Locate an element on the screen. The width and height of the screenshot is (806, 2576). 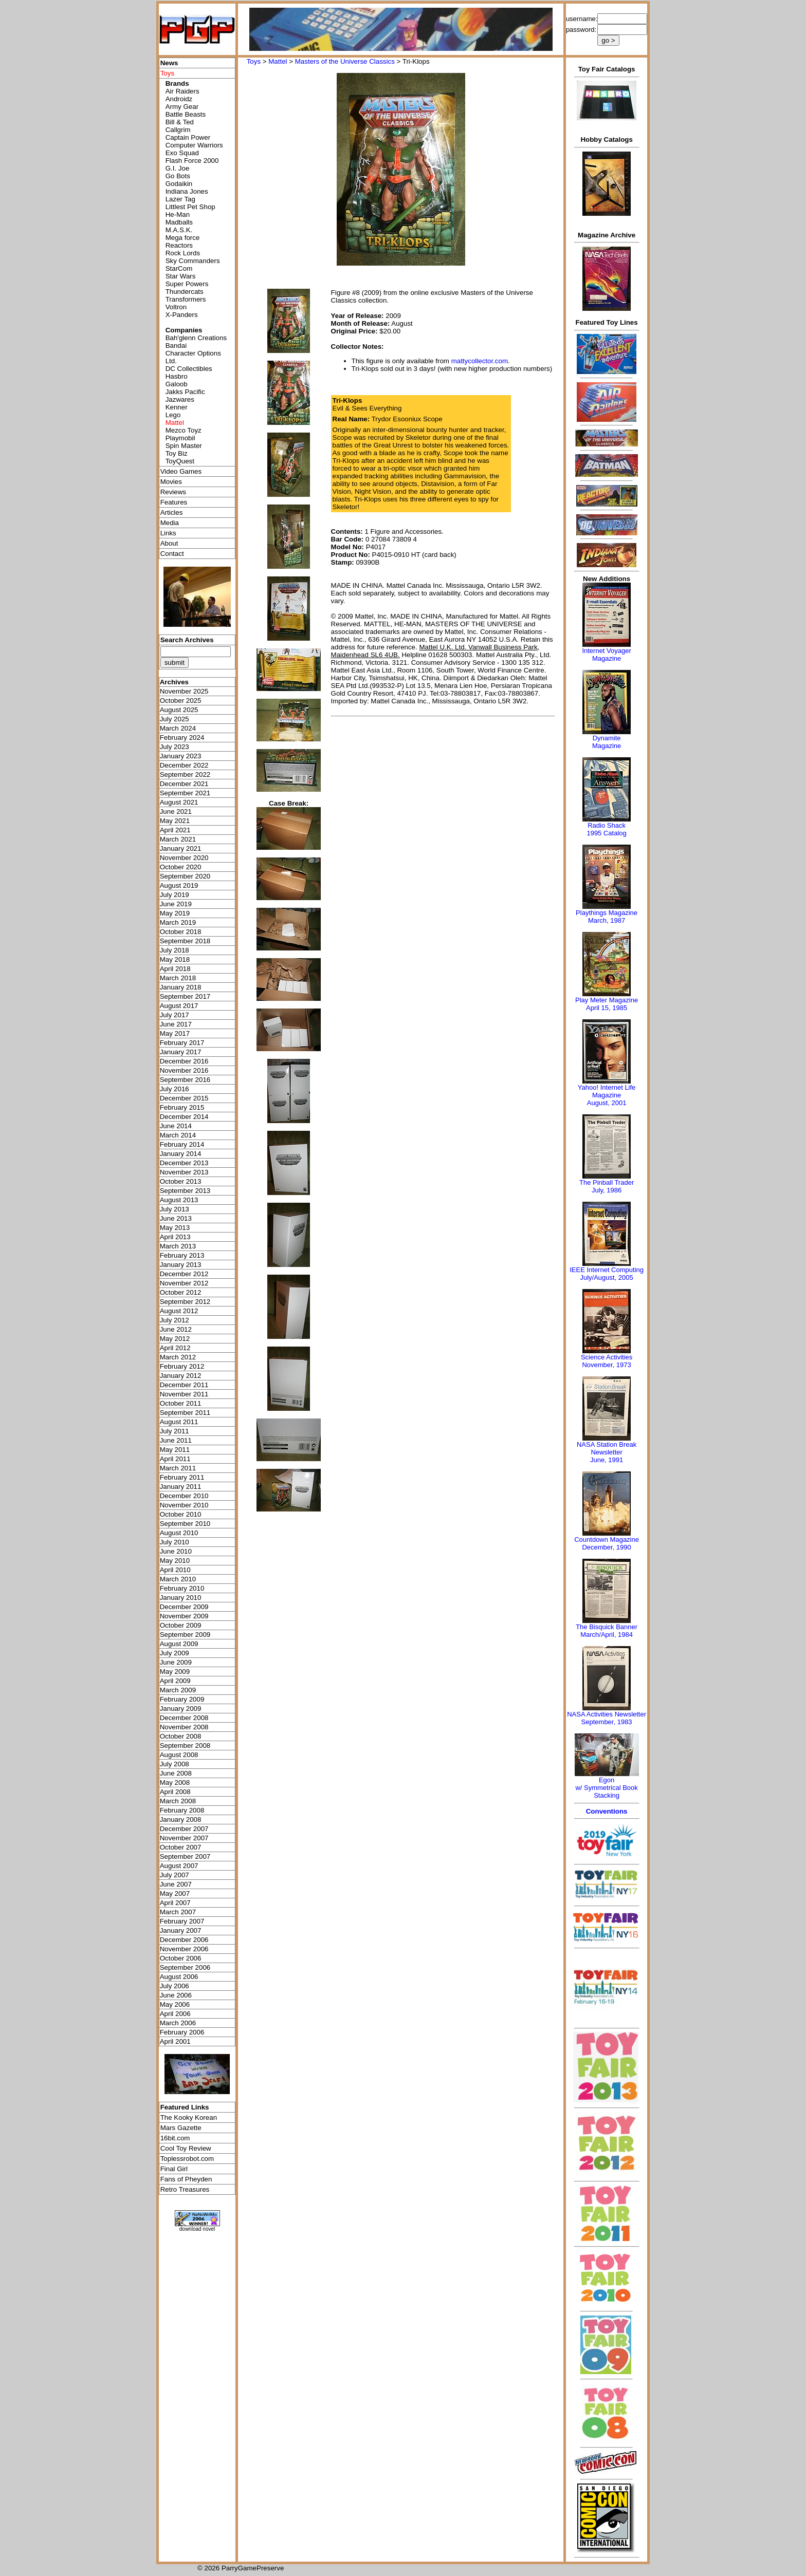
G.I. Joe is located at coordinates (178, 168).